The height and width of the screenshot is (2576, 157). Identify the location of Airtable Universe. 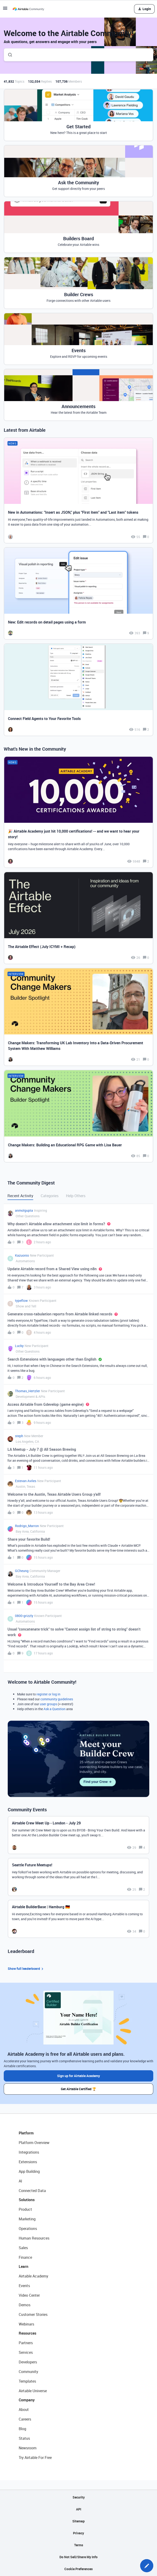
(33, 2390).